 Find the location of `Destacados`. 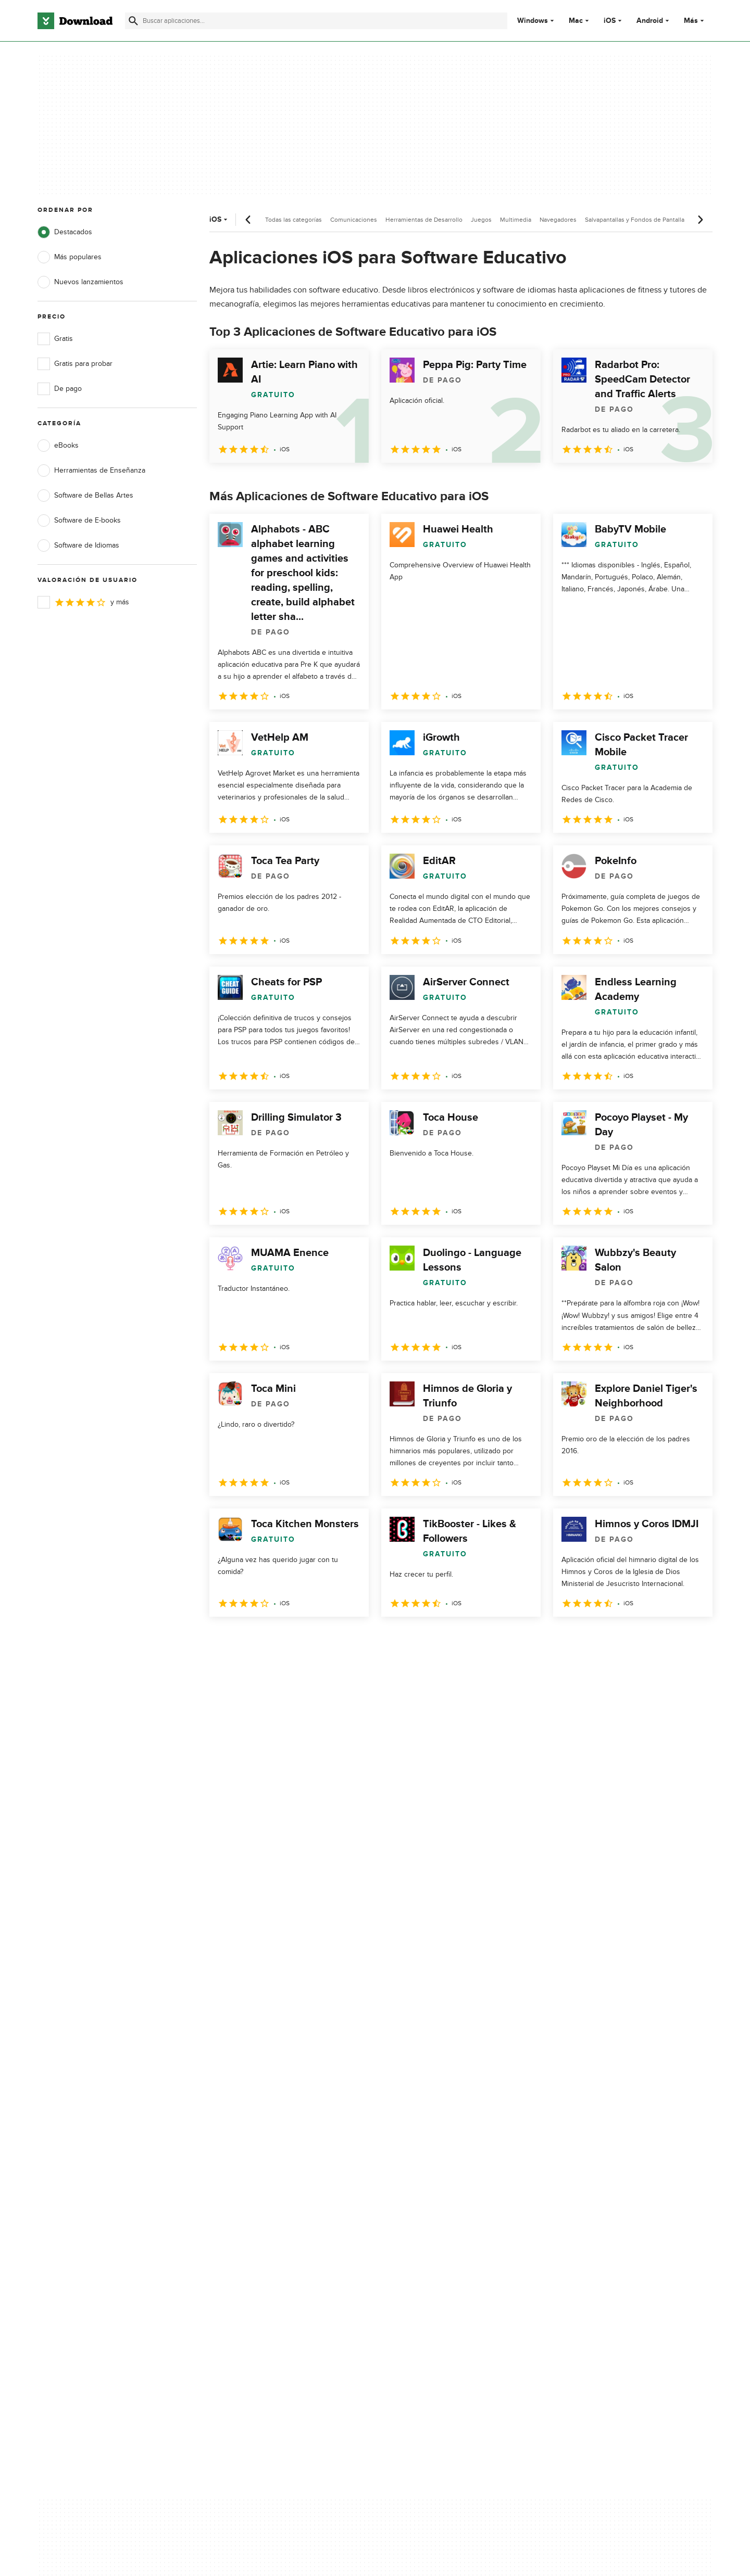

Destacados is located at coordinates (65, 232).